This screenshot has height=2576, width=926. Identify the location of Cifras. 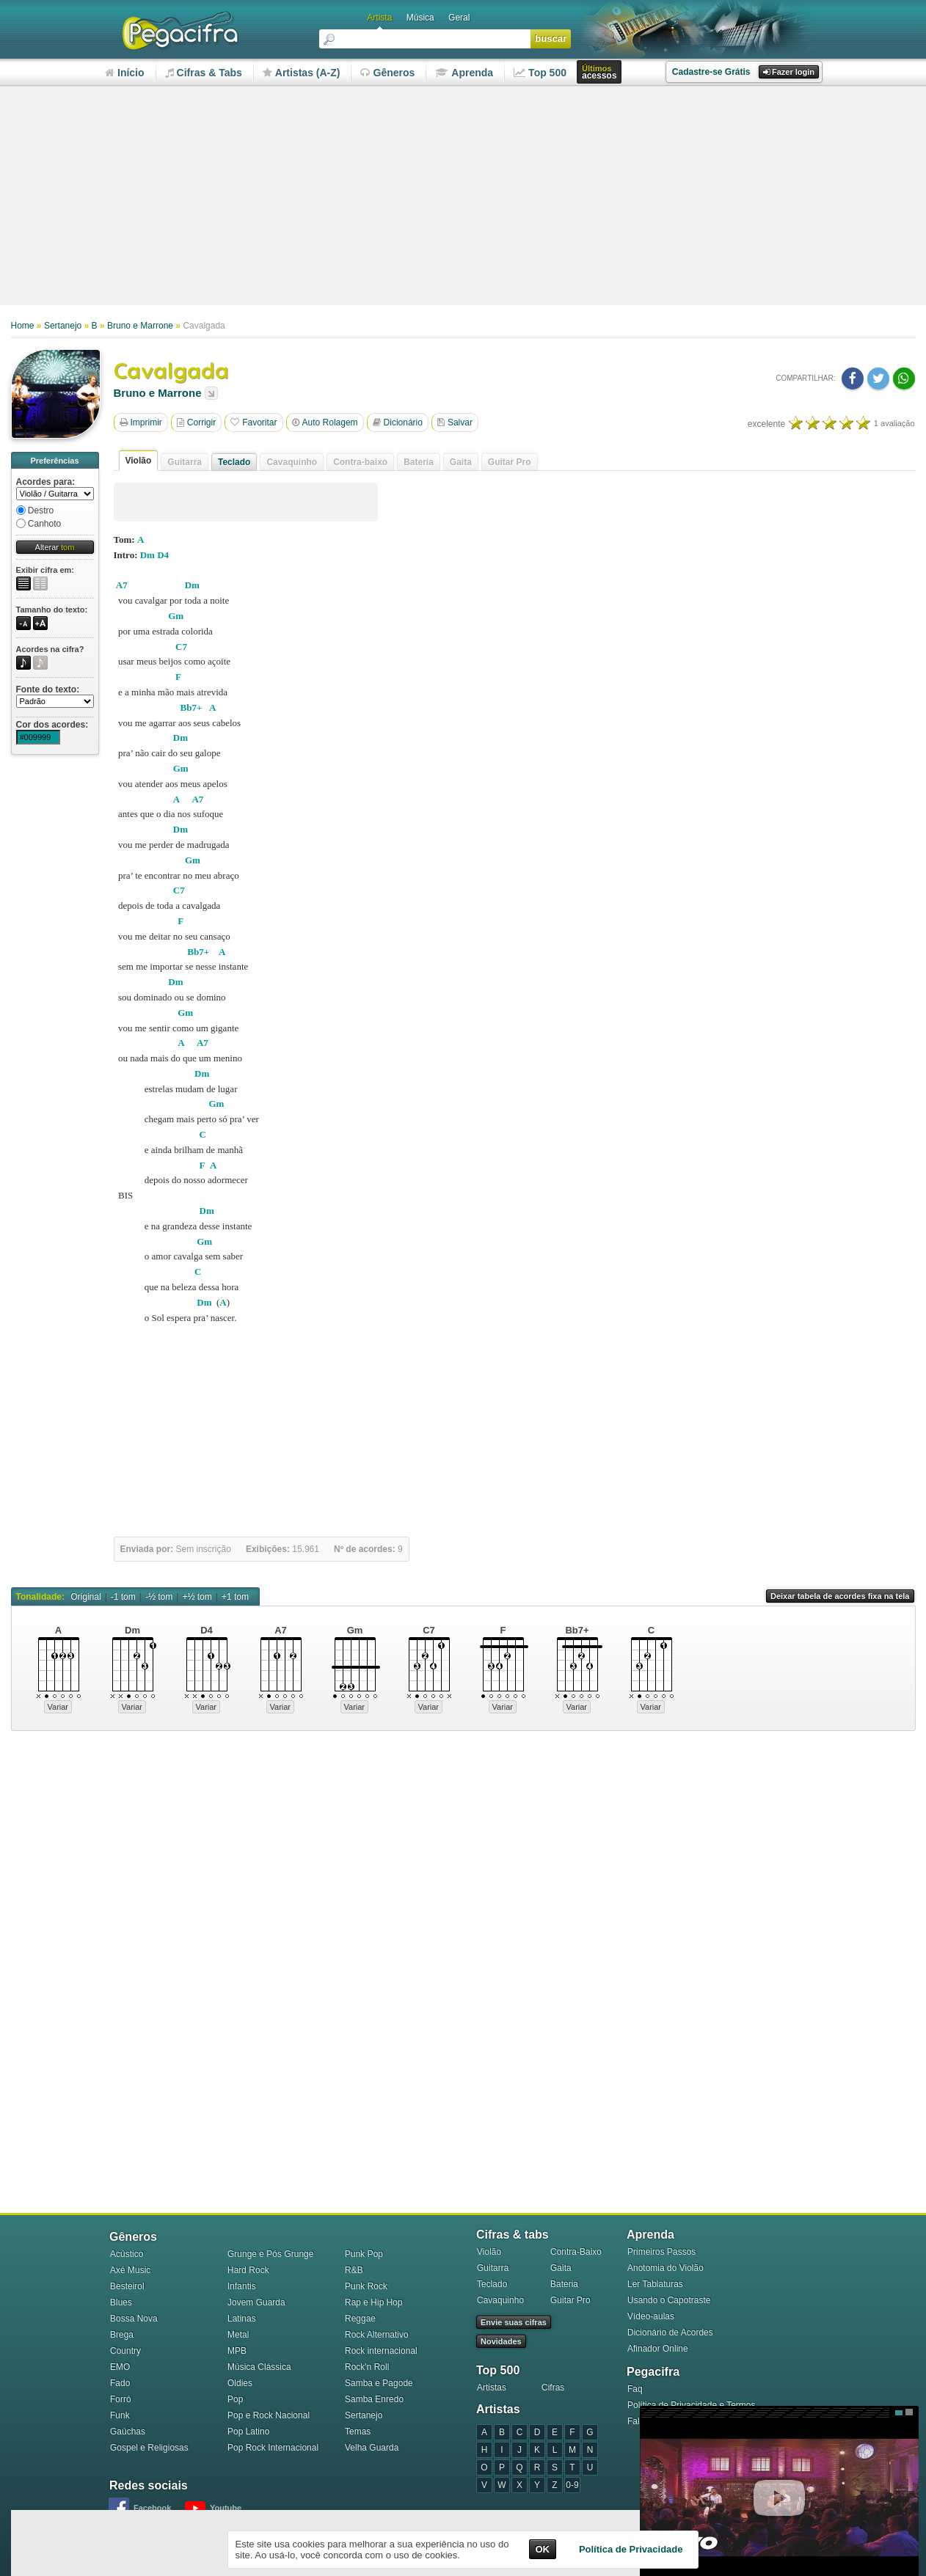
(553, 2387).